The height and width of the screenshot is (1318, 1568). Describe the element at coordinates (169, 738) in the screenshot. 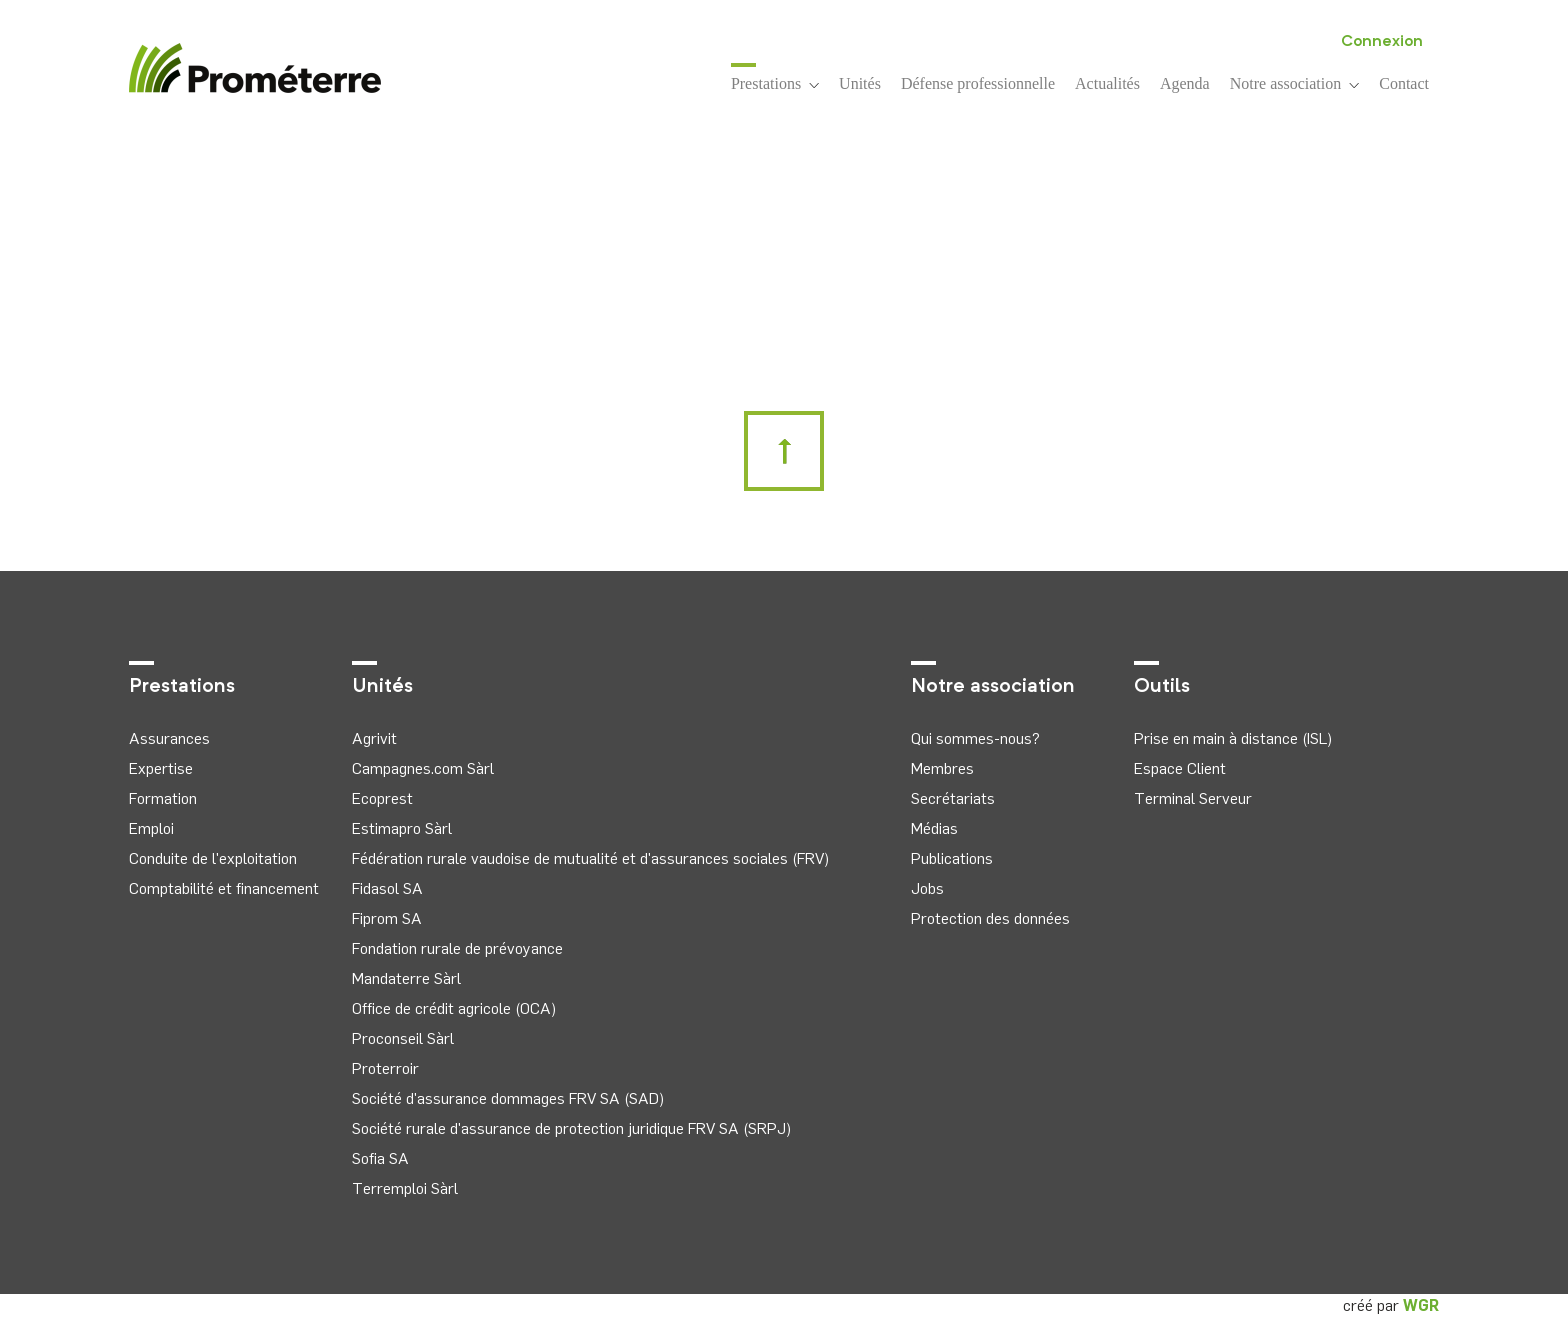

I see `Assurances` at that location.